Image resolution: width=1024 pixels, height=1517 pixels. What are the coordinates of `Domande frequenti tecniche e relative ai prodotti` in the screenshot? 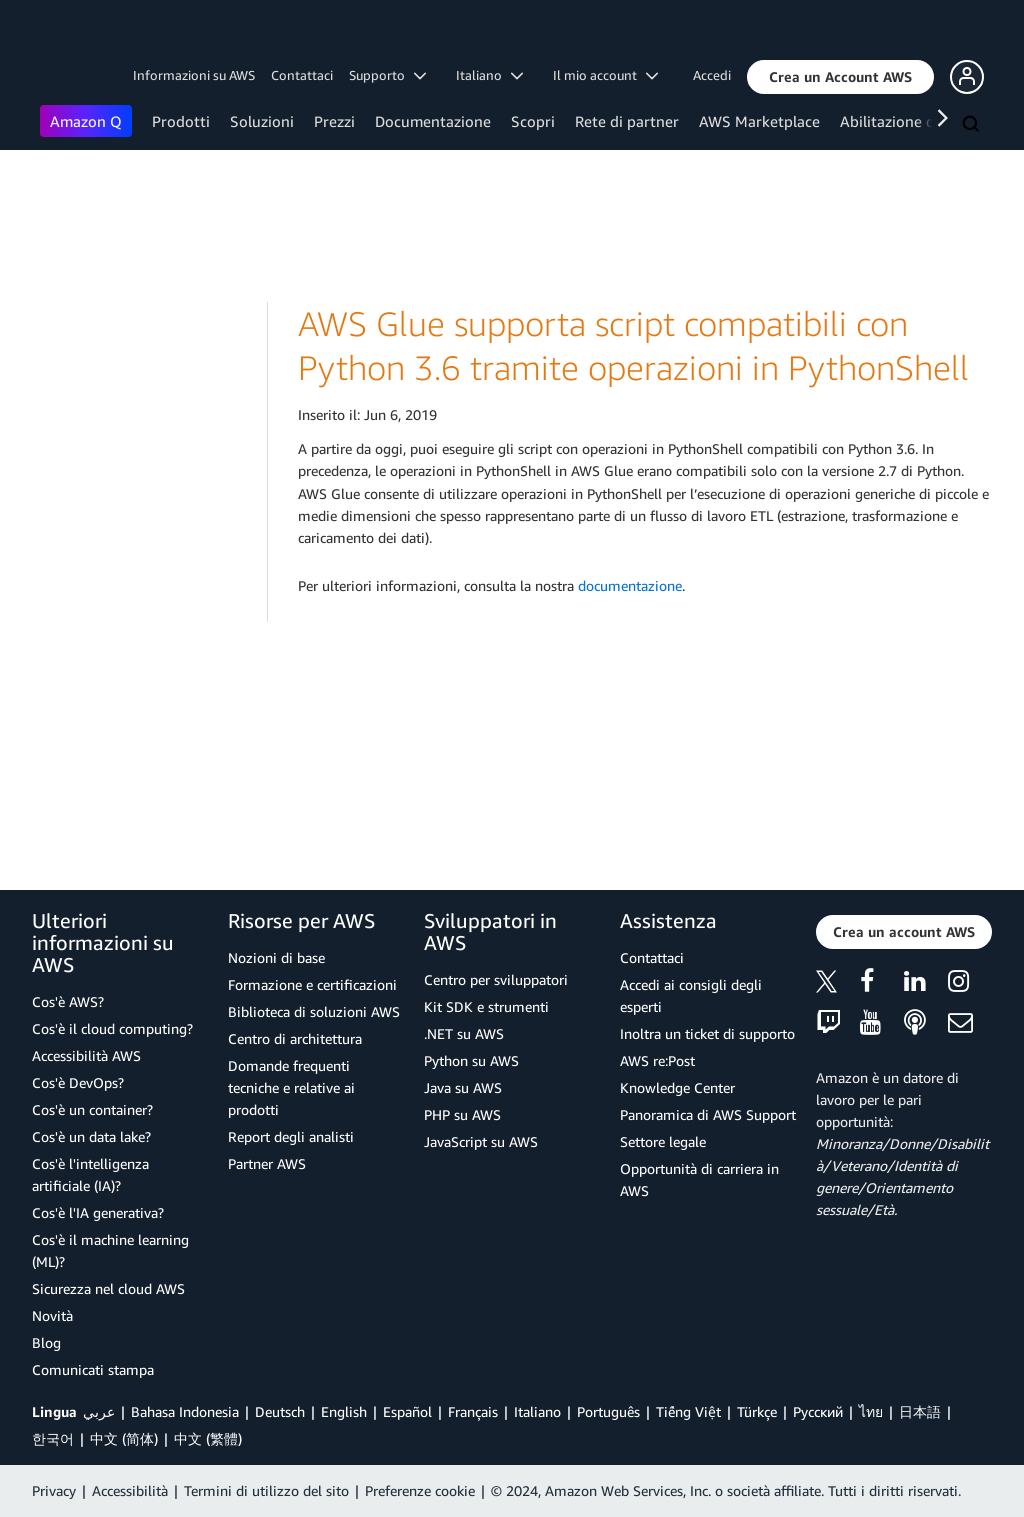 It's located at (291, 1087).